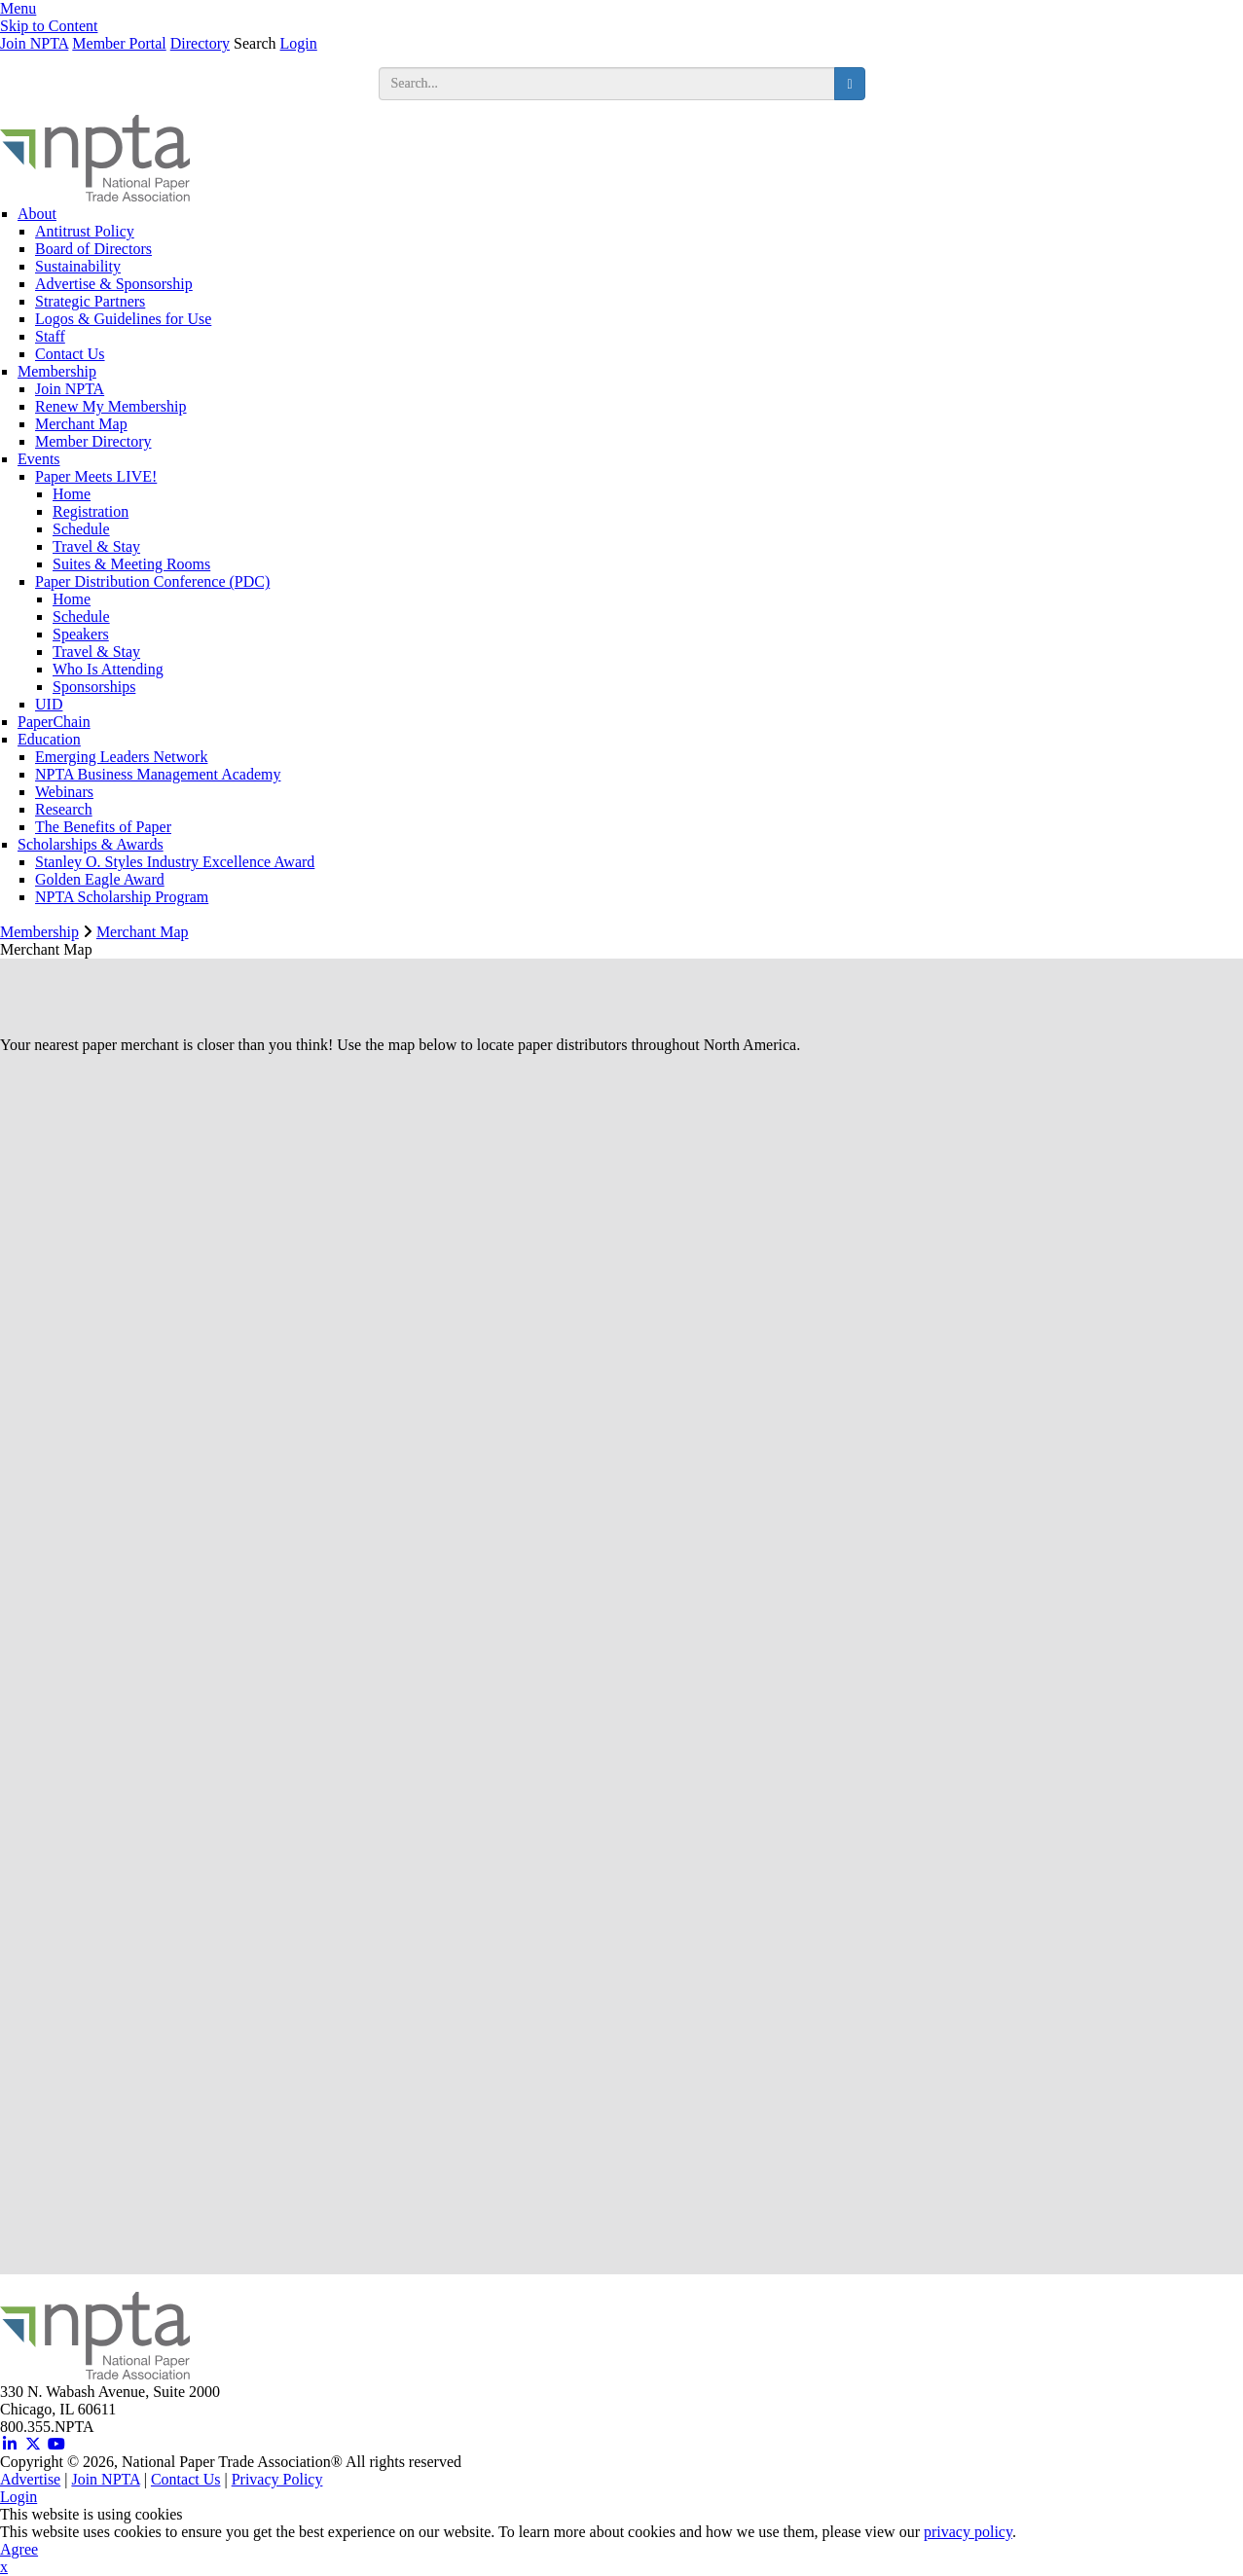 The height and width of the screenshot is (2576, 1243). Describe the element at coordinates (174, 861) in the screenshot. I see `Stanley O. Styles Industry Excellence Award` at that location.